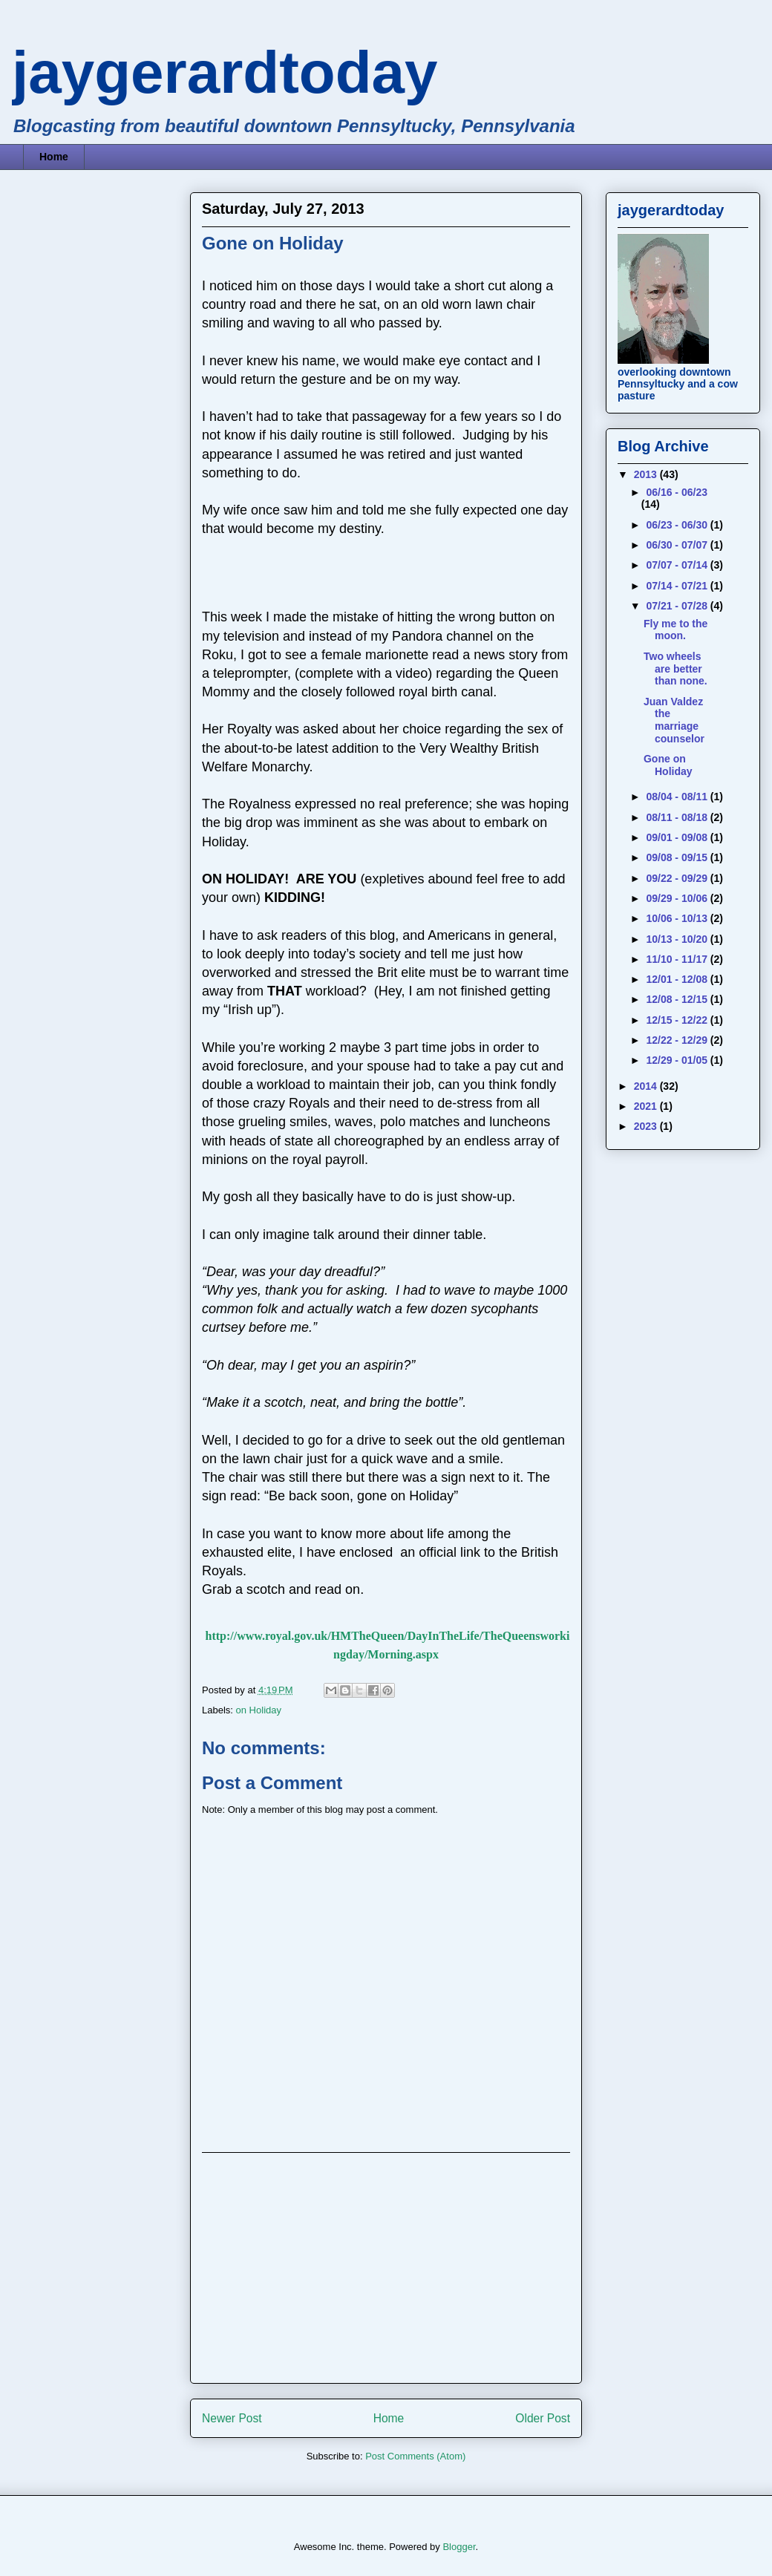 Image resolution: width=772 pixels, height=2576 pixels. Describe the element at coordinates (258, 1710) in the screenshot. I see `on Holiday` at that location.